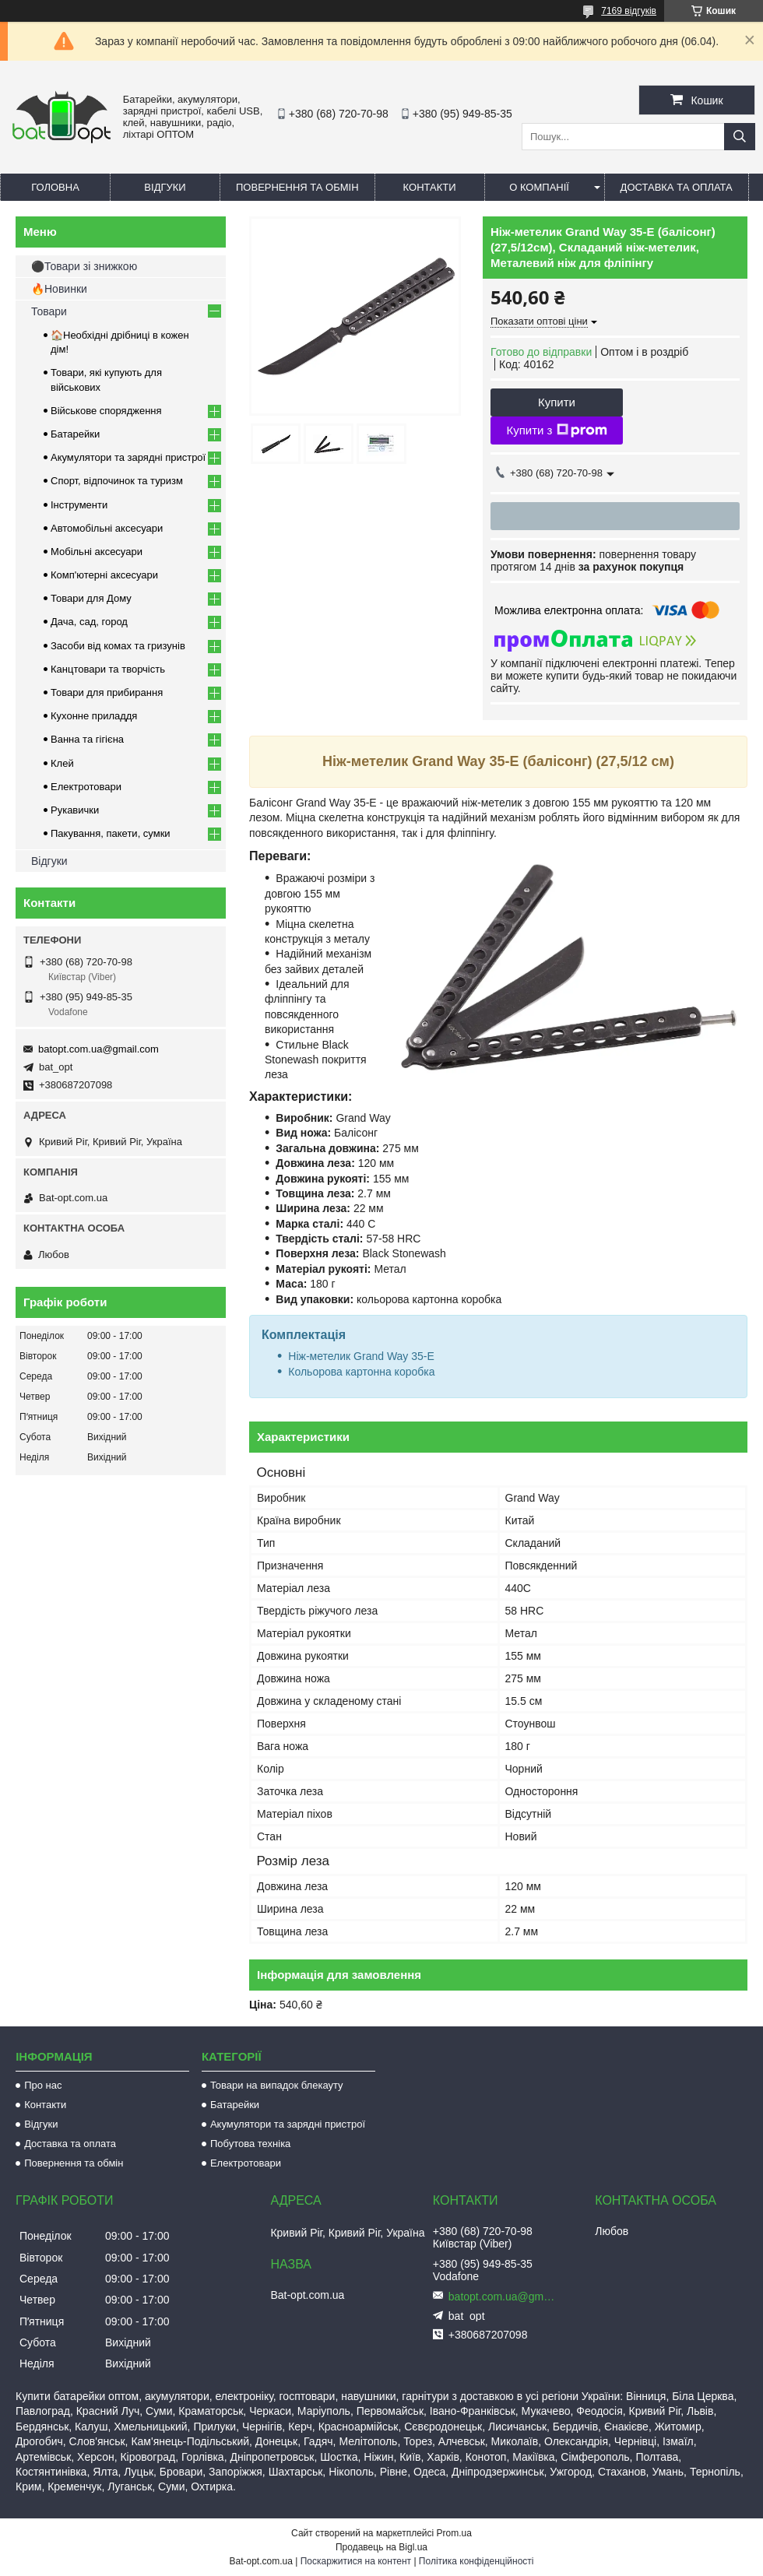 Image resolution: width=763 pixels, height=2576 pixels. Describe the element at coordinates (87, 739) in the screenshot. I see `Ванна та гігієна` at that location.